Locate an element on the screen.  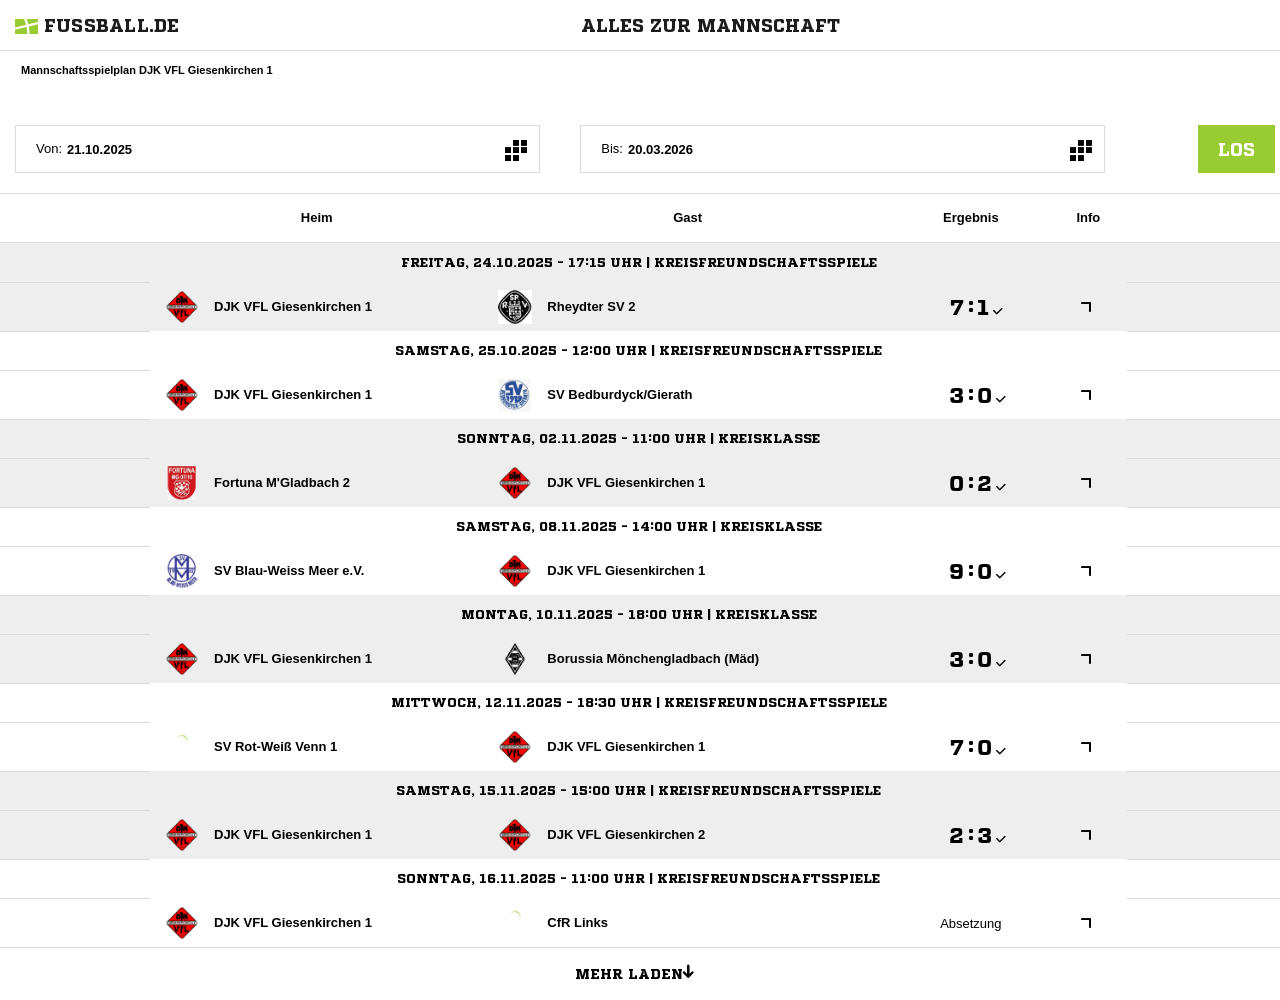
Von: is located at coordinates (49, 148).